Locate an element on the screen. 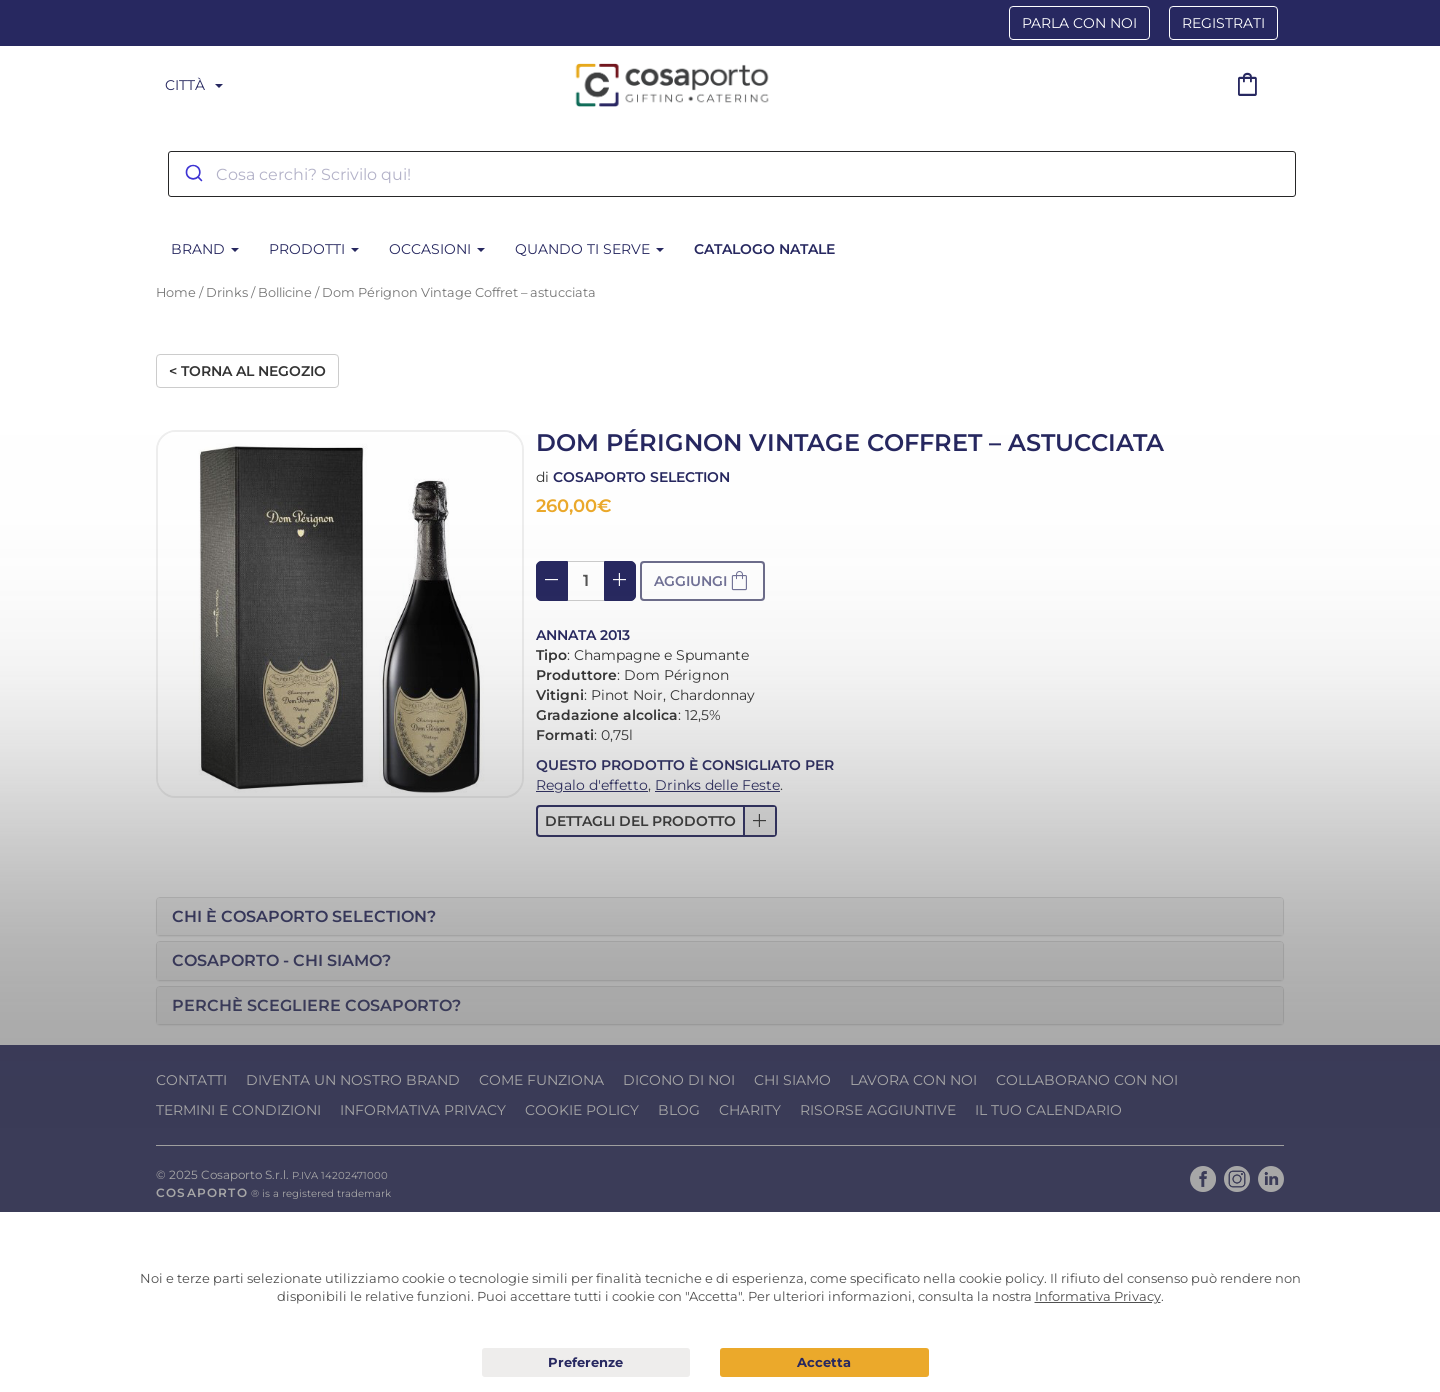  Informativa Privacy is located at coordinates (423, 1110).